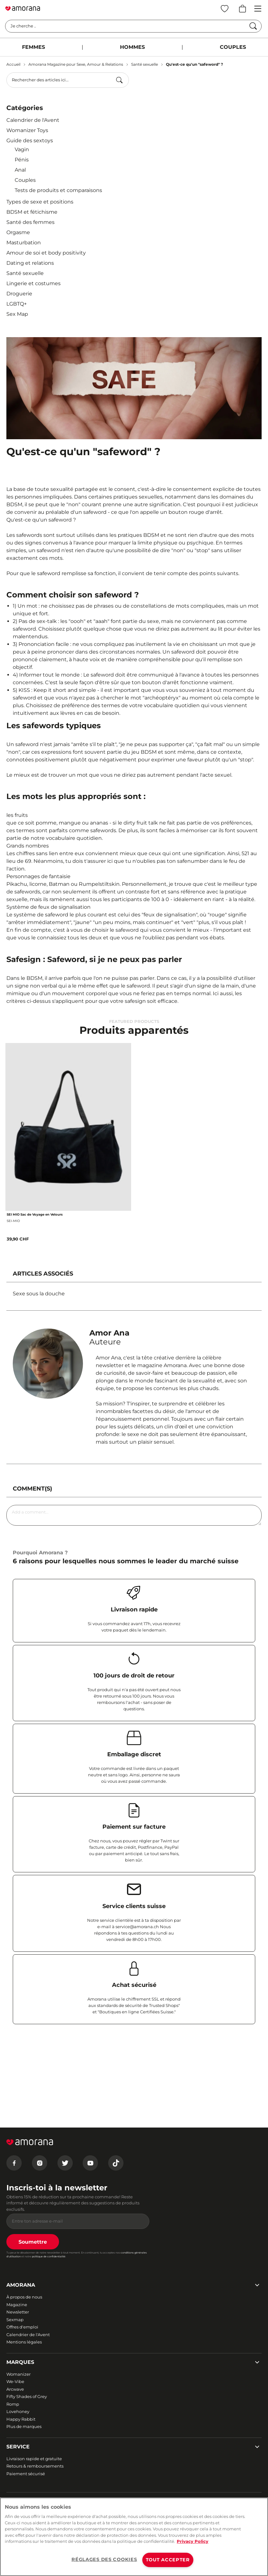  Describe the element at coordinates (15, 2381) in the screenshot. I see `We-Vibe` at that location.